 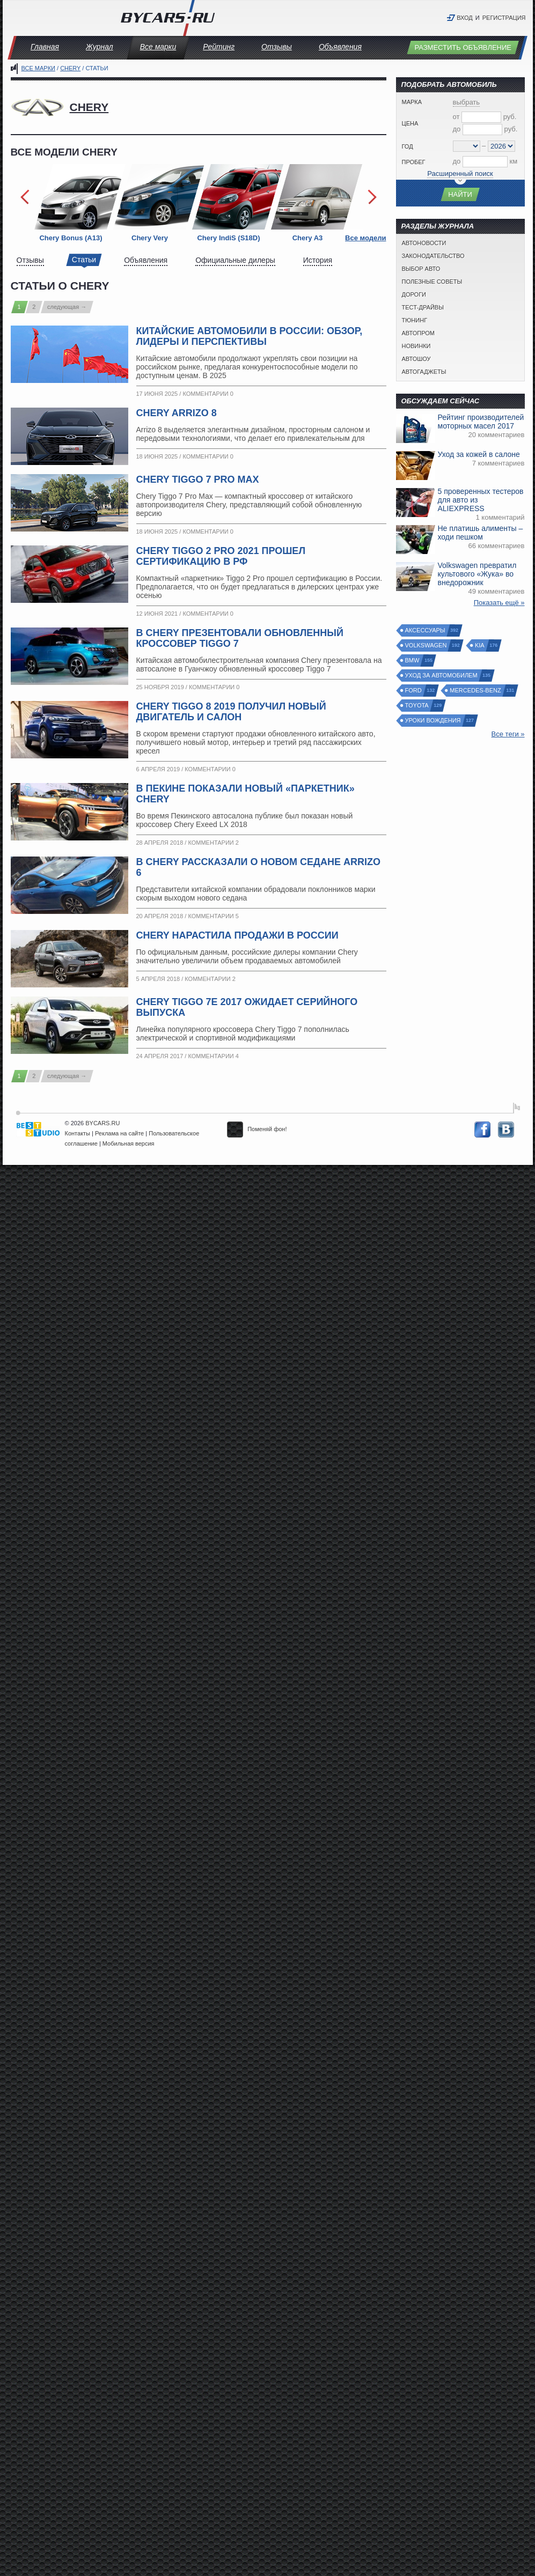 I want to click on Главная, so click(x=45, y=46).